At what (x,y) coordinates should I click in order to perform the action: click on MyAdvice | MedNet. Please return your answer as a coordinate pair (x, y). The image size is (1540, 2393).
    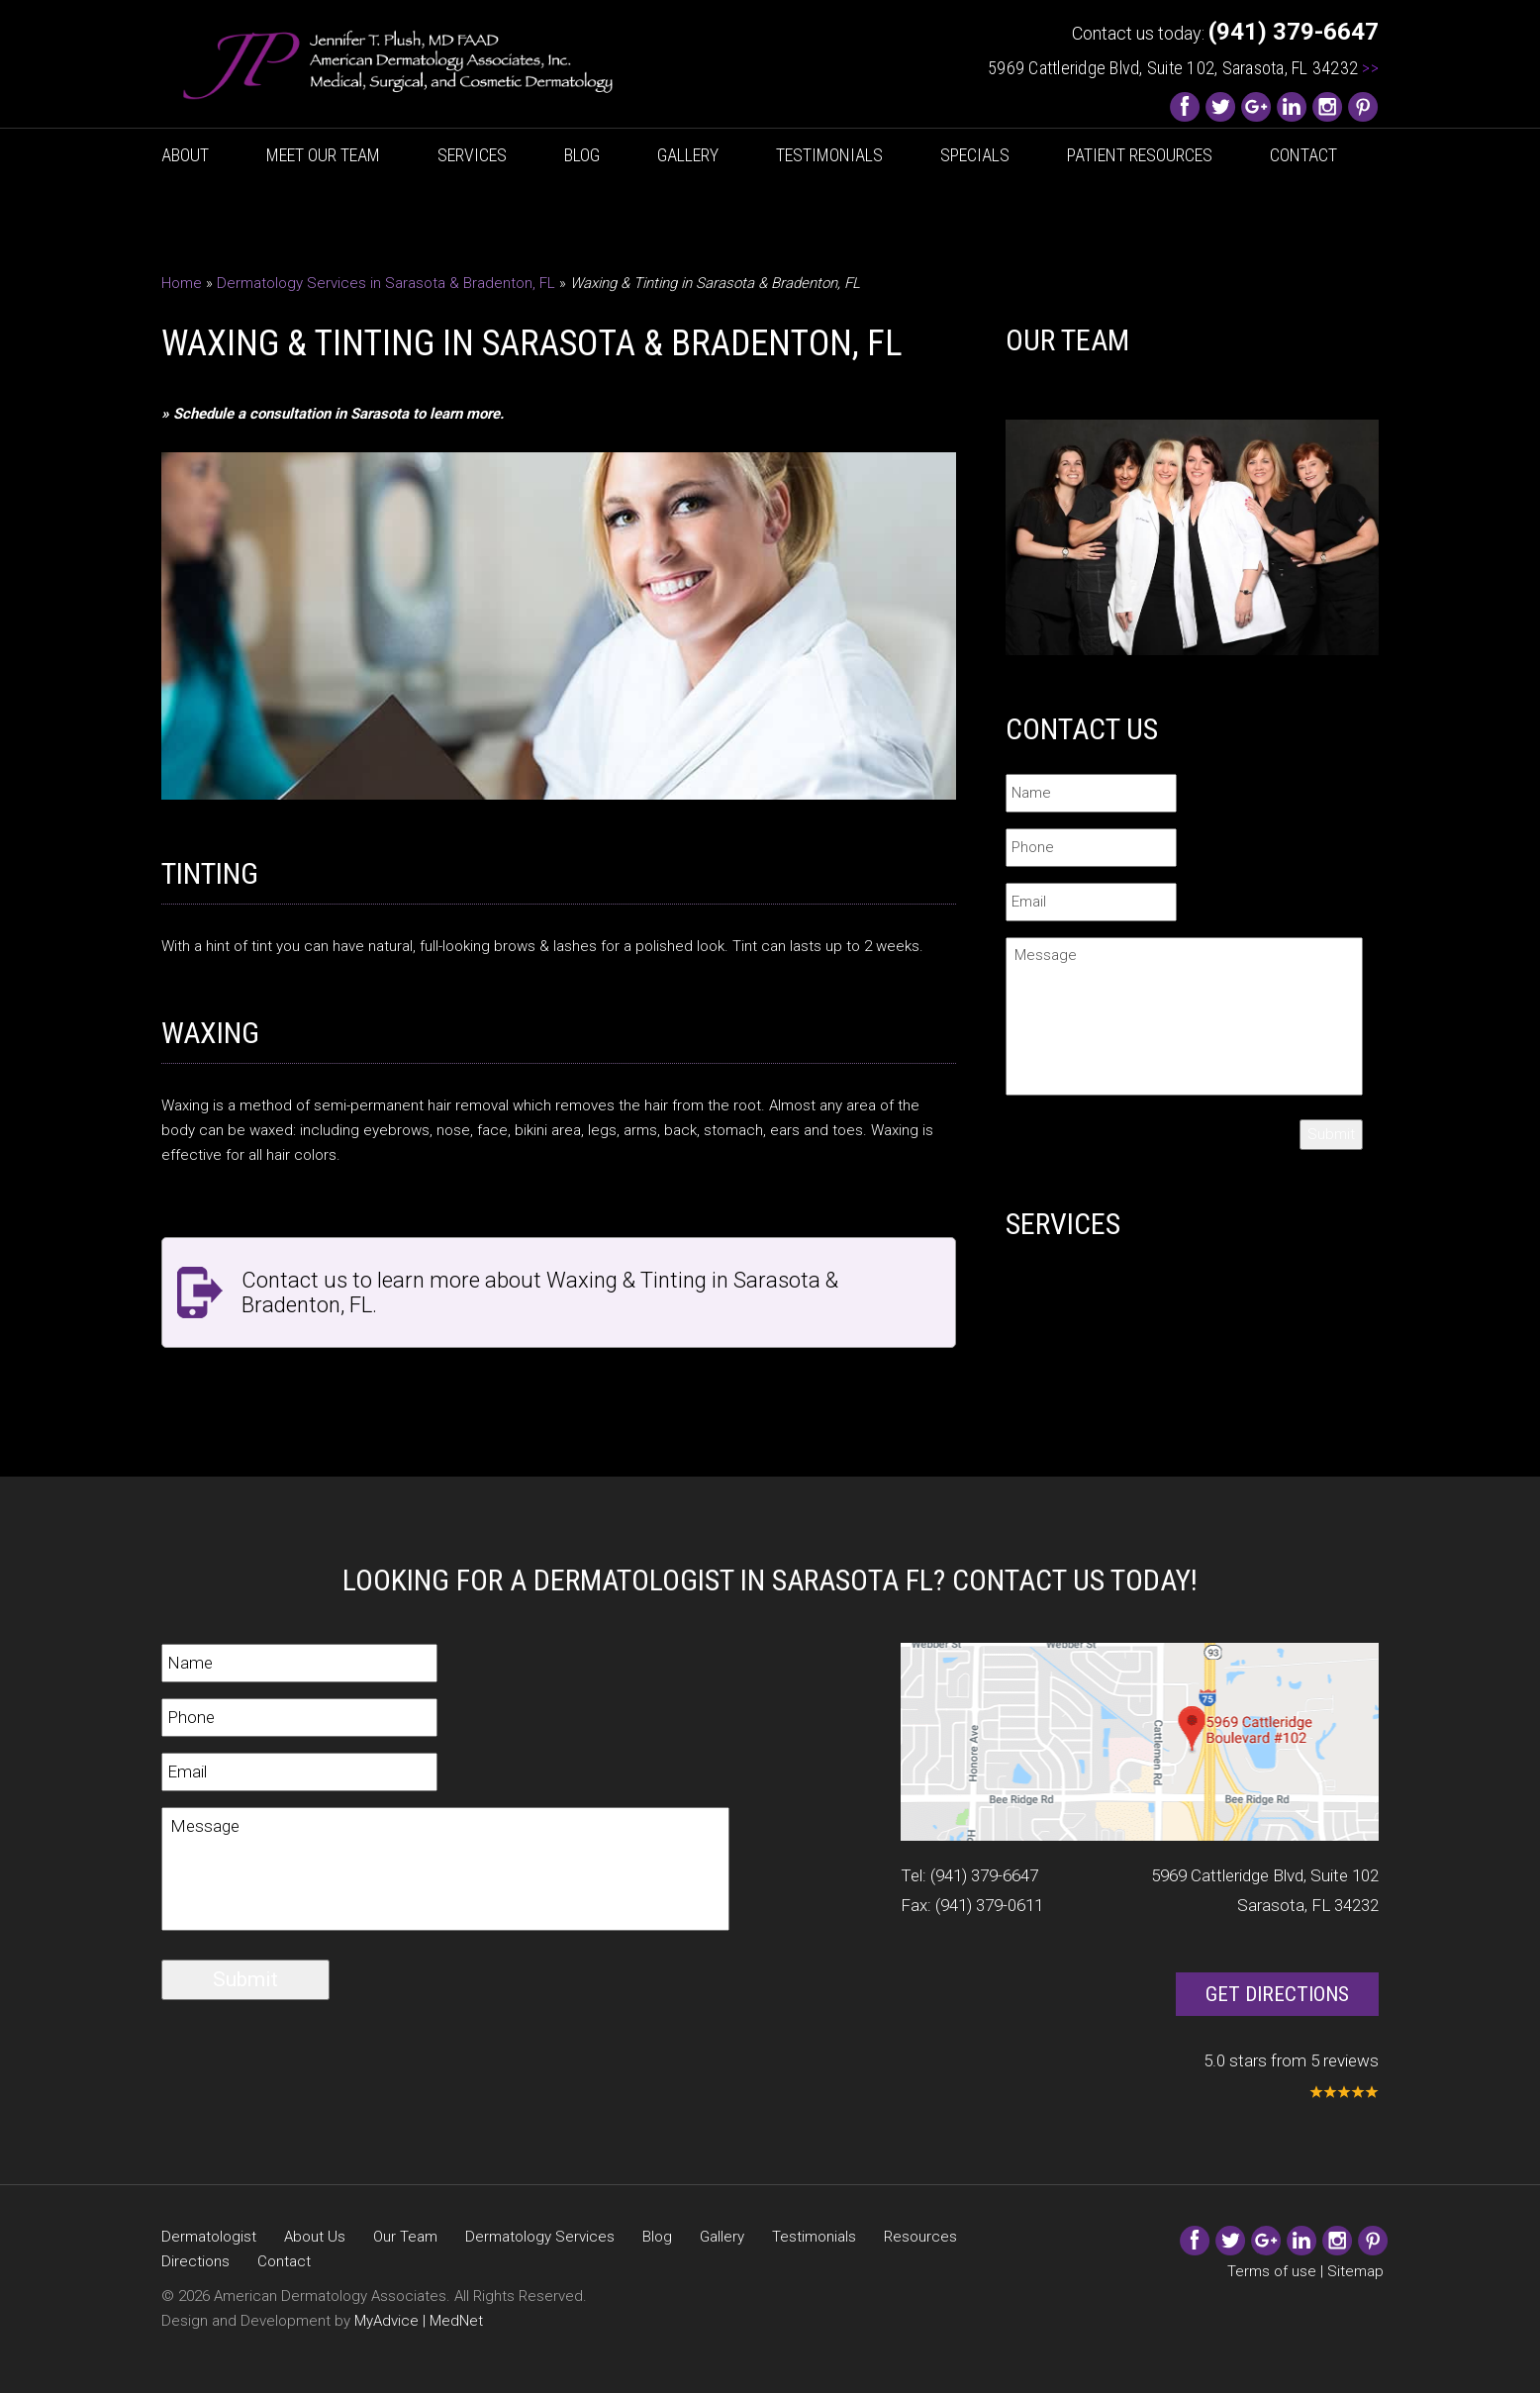
    Looking at the image, I should click on (418, 2321).